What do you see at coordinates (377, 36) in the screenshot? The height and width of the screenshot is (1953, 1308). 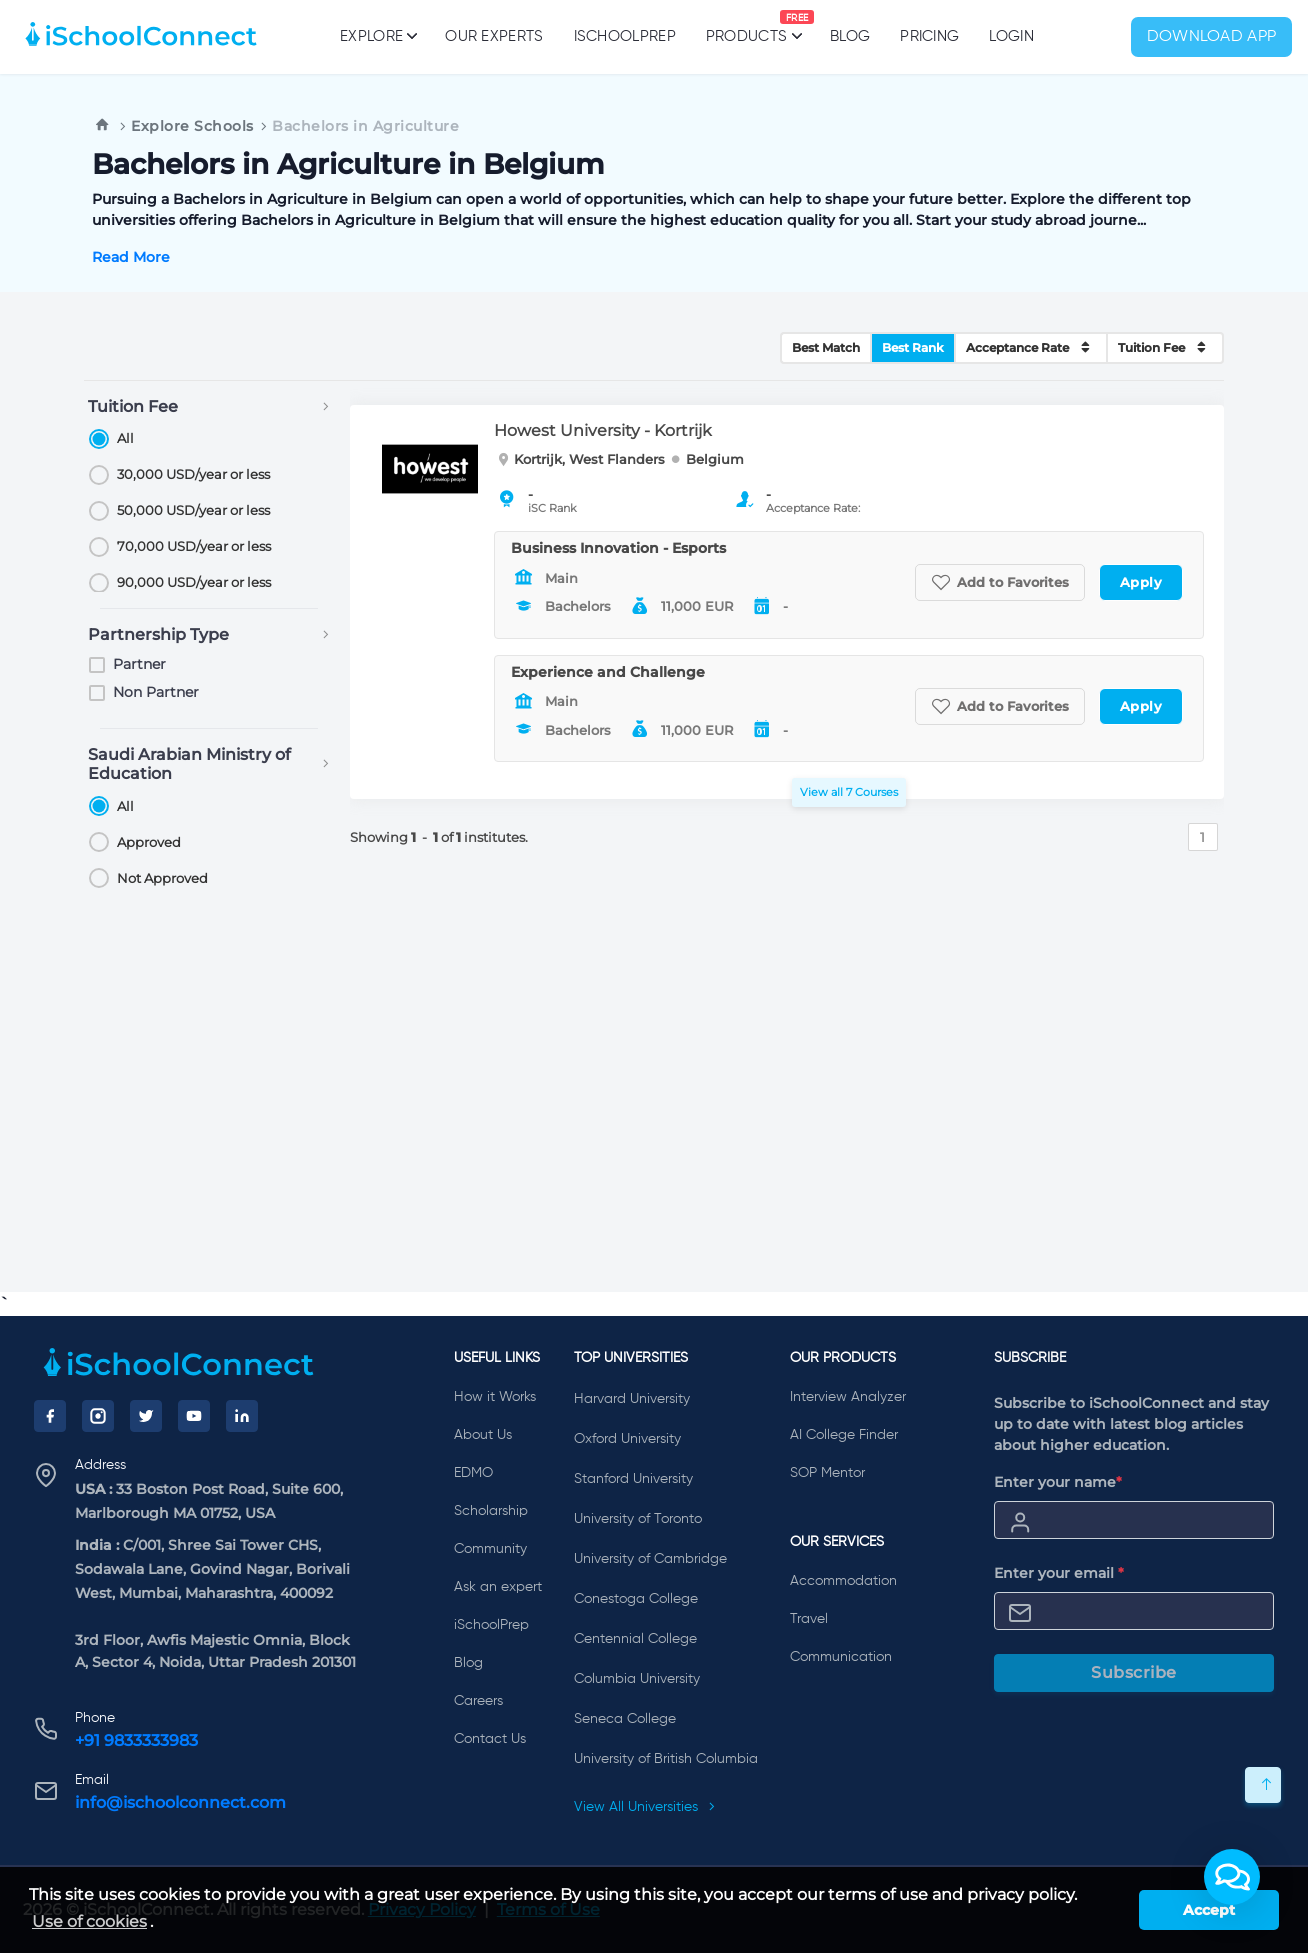 I see `Explore` at bounding box center [377, 36].